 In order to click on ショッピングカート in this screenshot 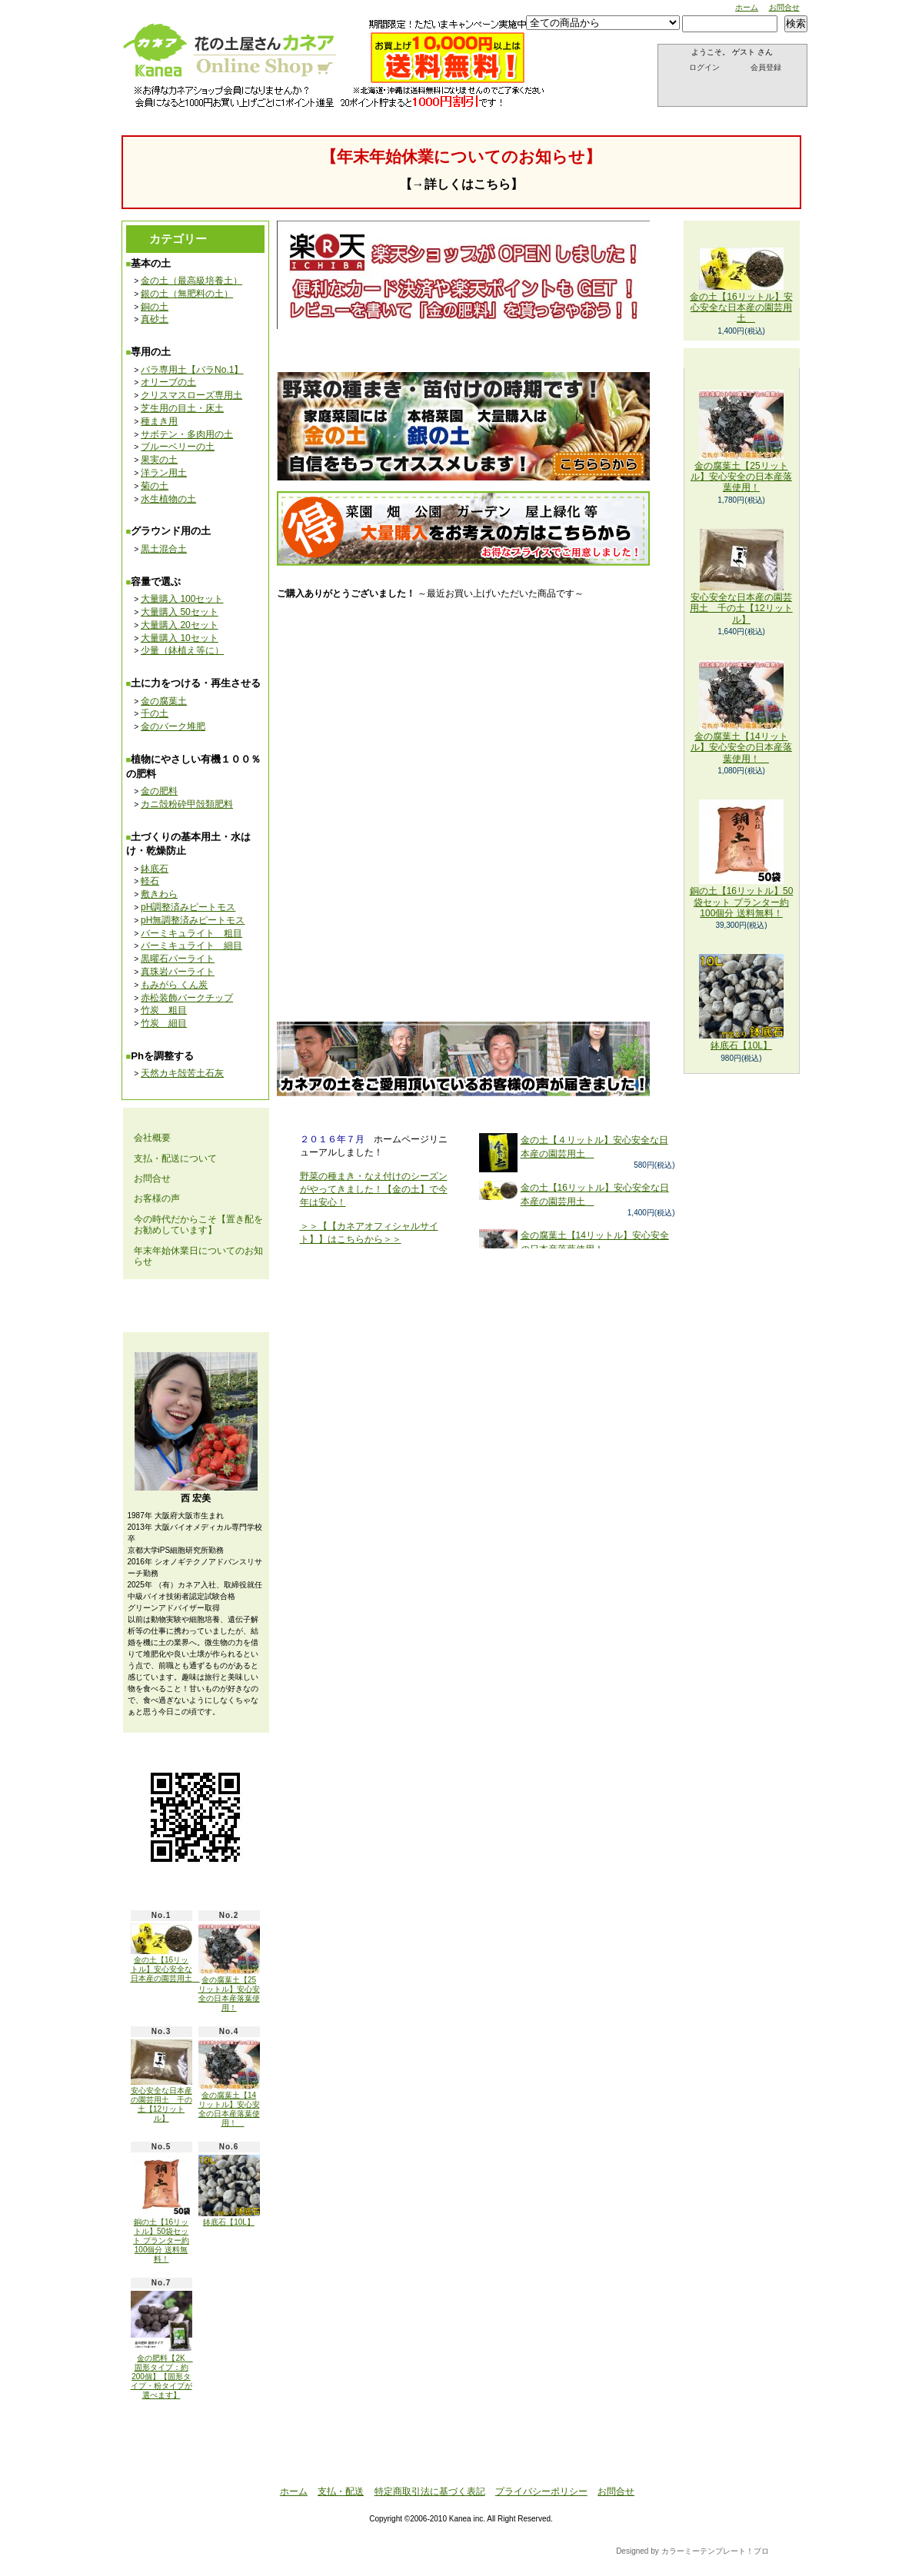, I will do `click(733, 88)`.